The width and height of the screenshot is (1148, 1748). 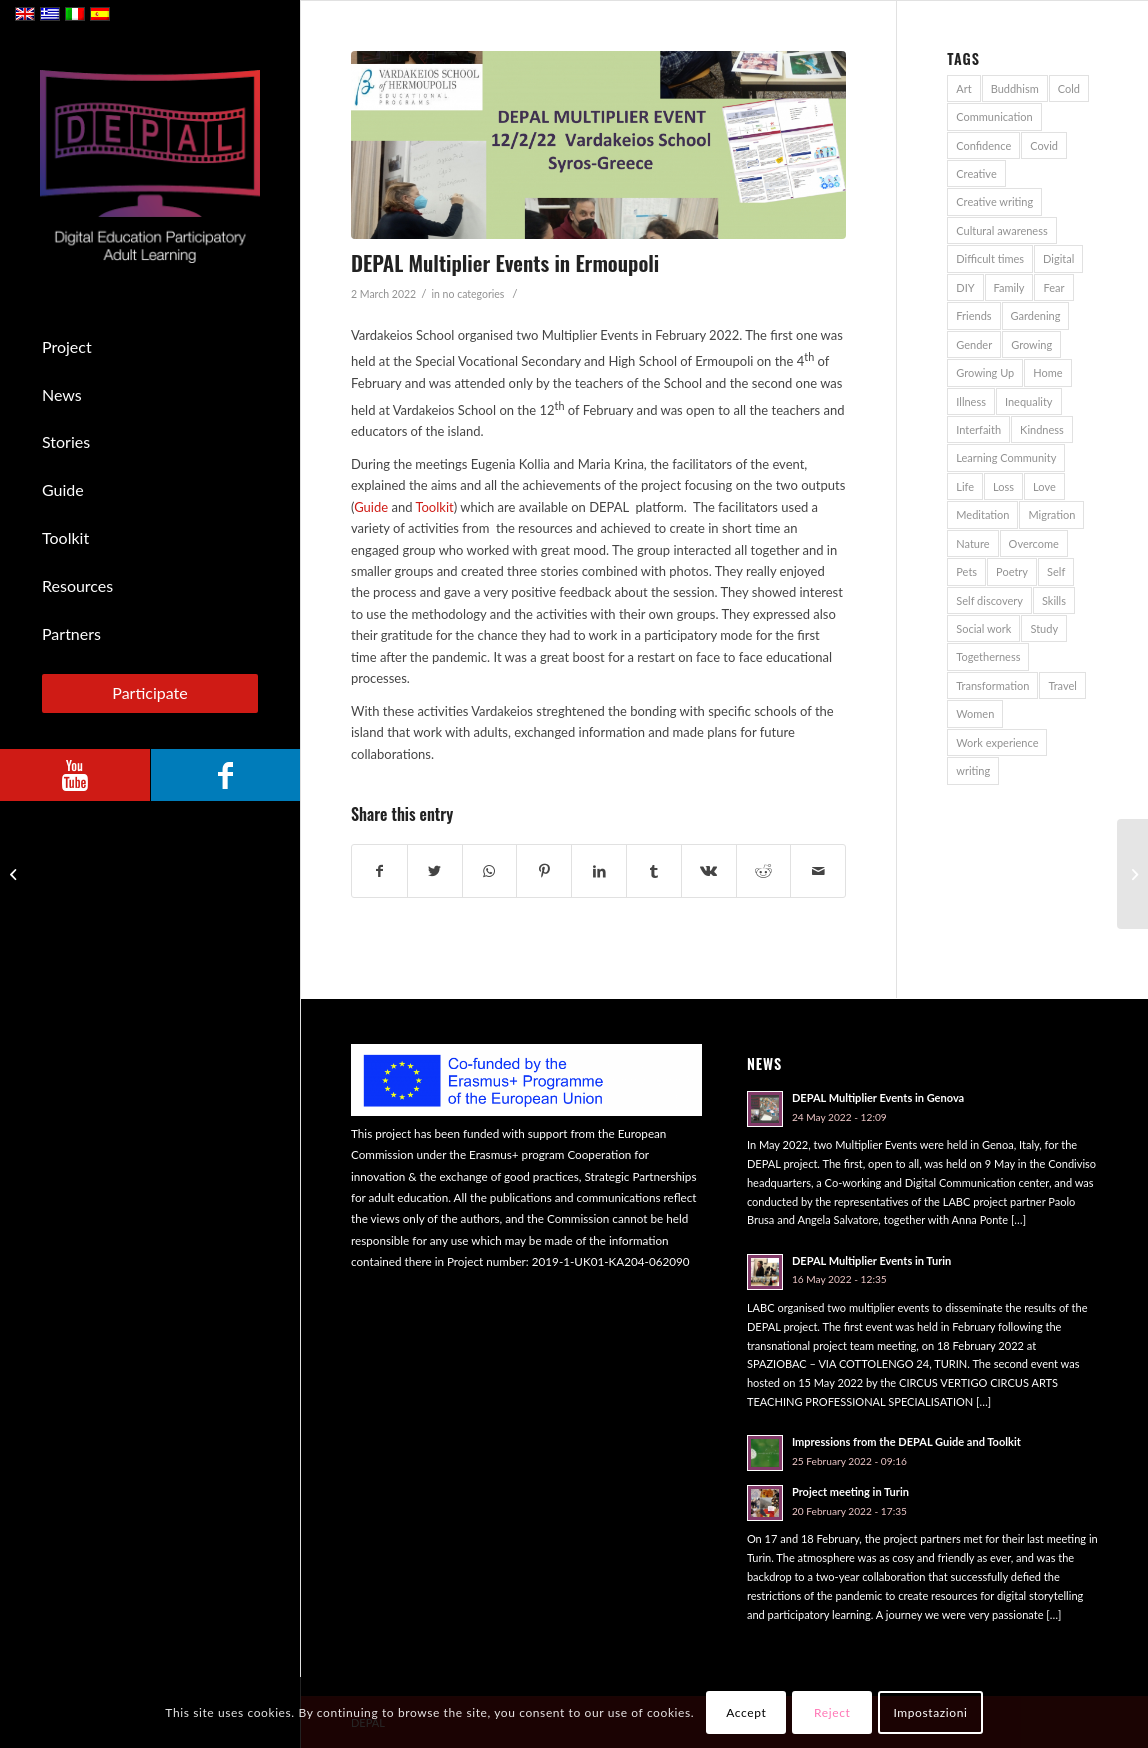 What do you see at coordinates (976, 173) in the screenshot?
I see `Creative [Creative (1 item)]` at bounding box center [976, 173].